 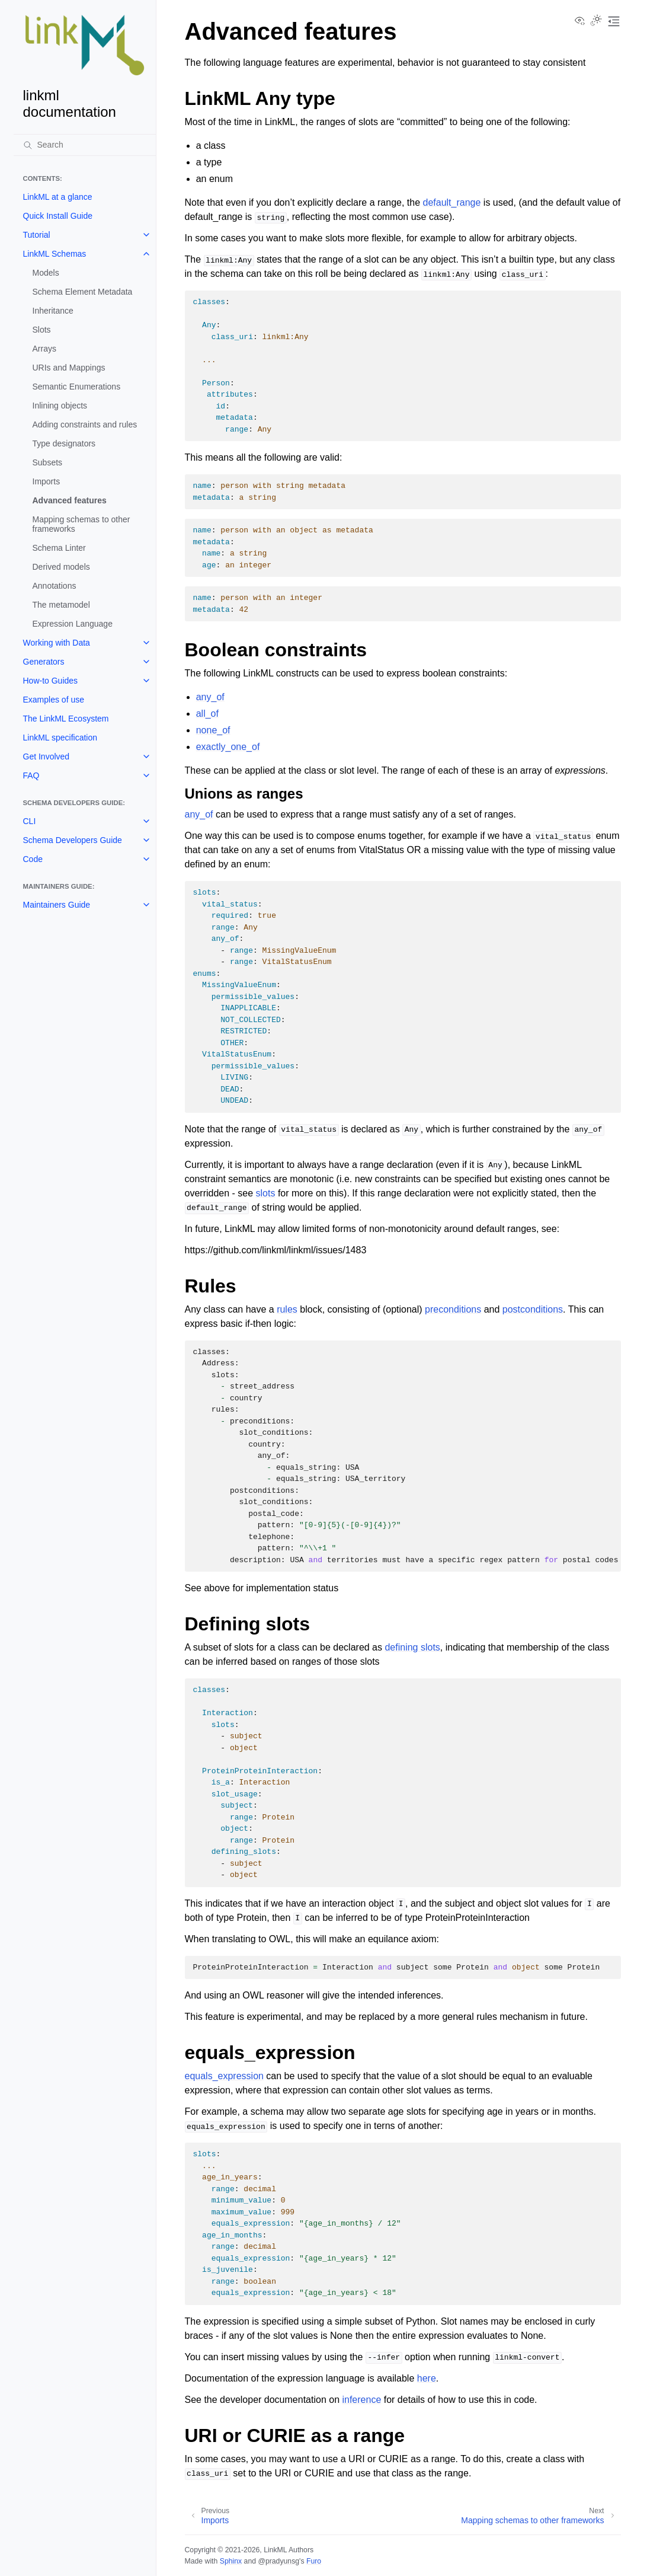 I want to click on @pradyunsg, so click(x=278, y=2561).